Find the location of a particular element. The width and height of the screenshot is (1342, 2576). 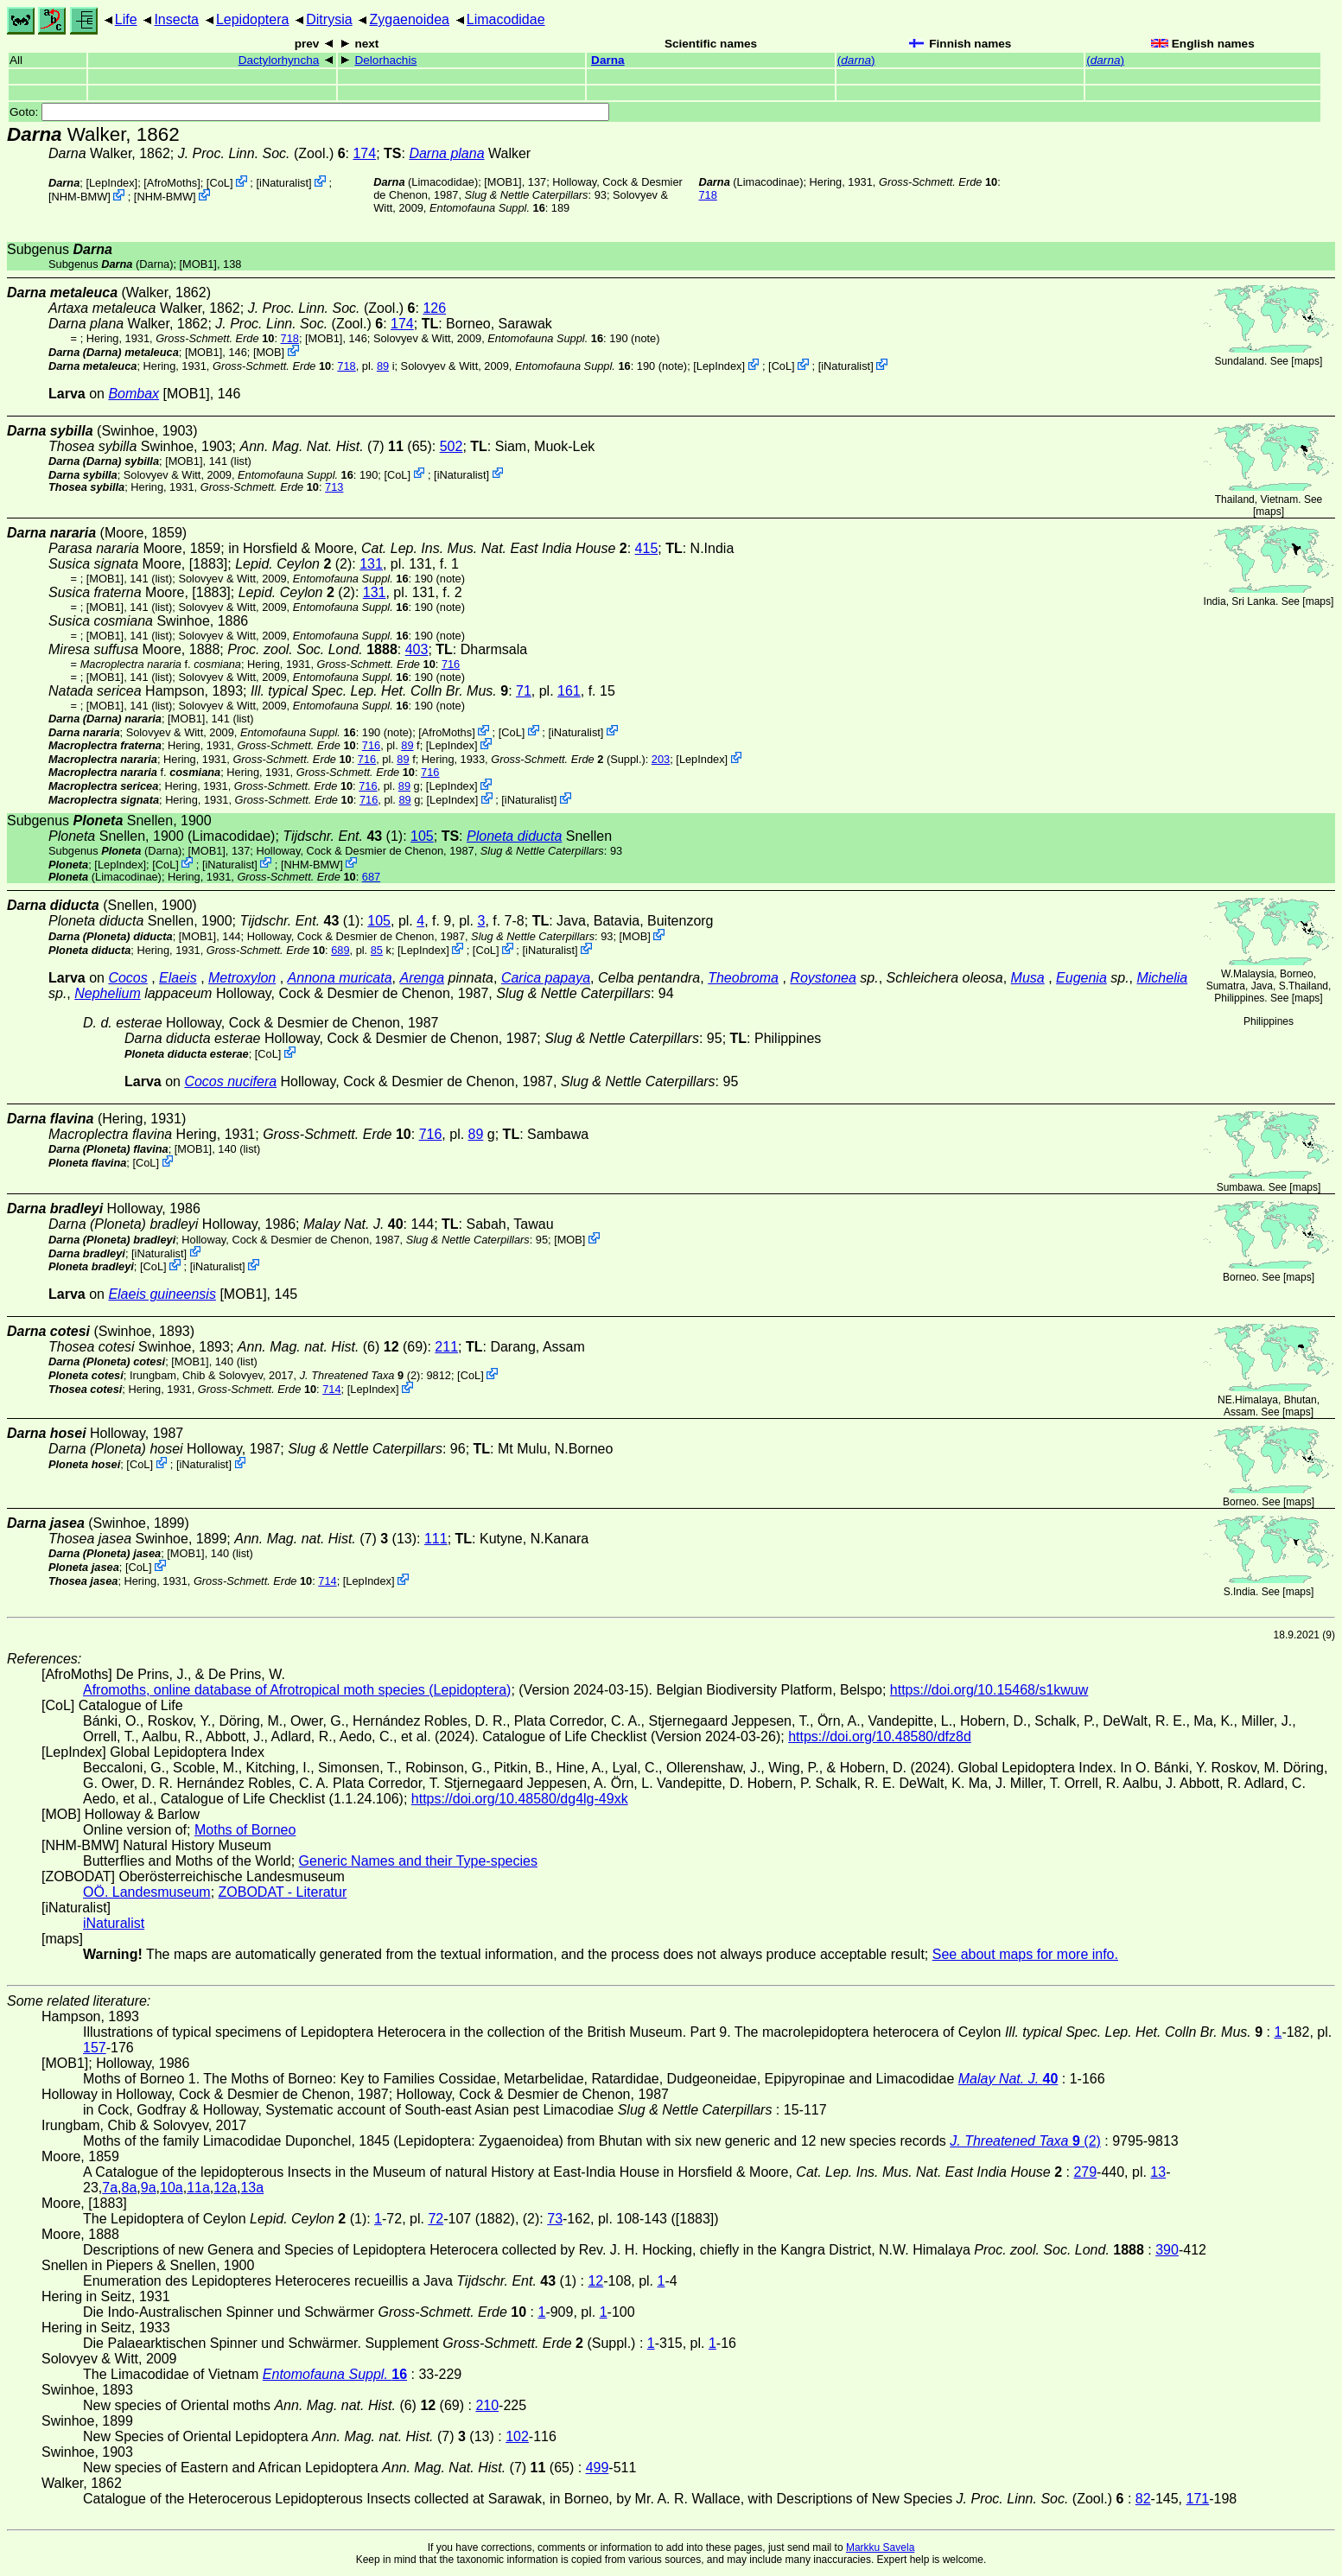

13a is located at coordinates (252, 2187).